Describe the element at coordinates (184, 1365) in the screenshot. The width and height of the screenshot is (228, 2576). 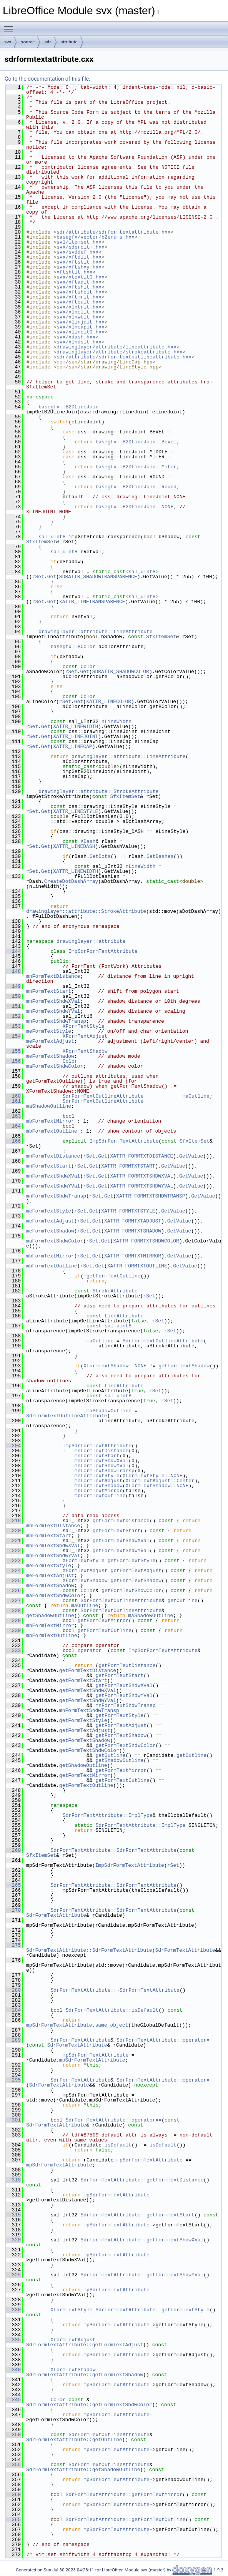
I see `getFormTextShadow` at that location.